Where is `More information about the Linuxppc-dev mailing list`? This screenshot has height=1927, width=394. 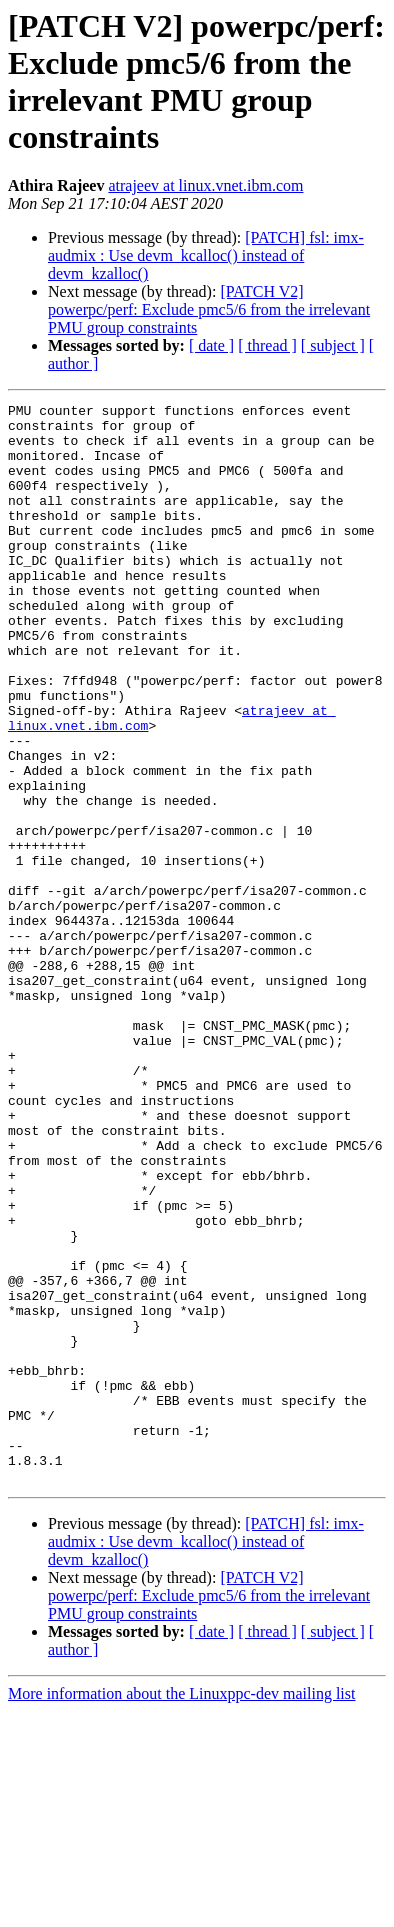 More information about the Linuxppc-dev mailing list is located at coordinates (181, 1909).